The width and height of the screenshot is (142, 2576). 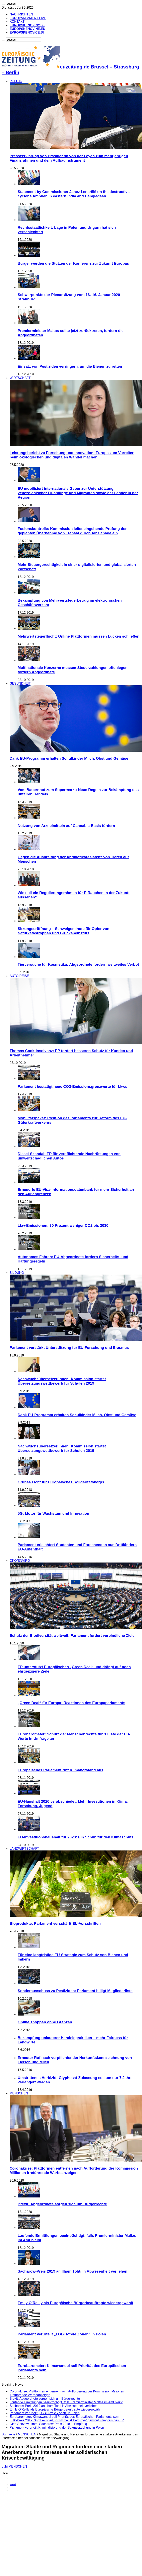 What do you see at coordinates (21, 14) in the screenshot?
I see `NACHRICHTEN` at bounding box center [21, 14].